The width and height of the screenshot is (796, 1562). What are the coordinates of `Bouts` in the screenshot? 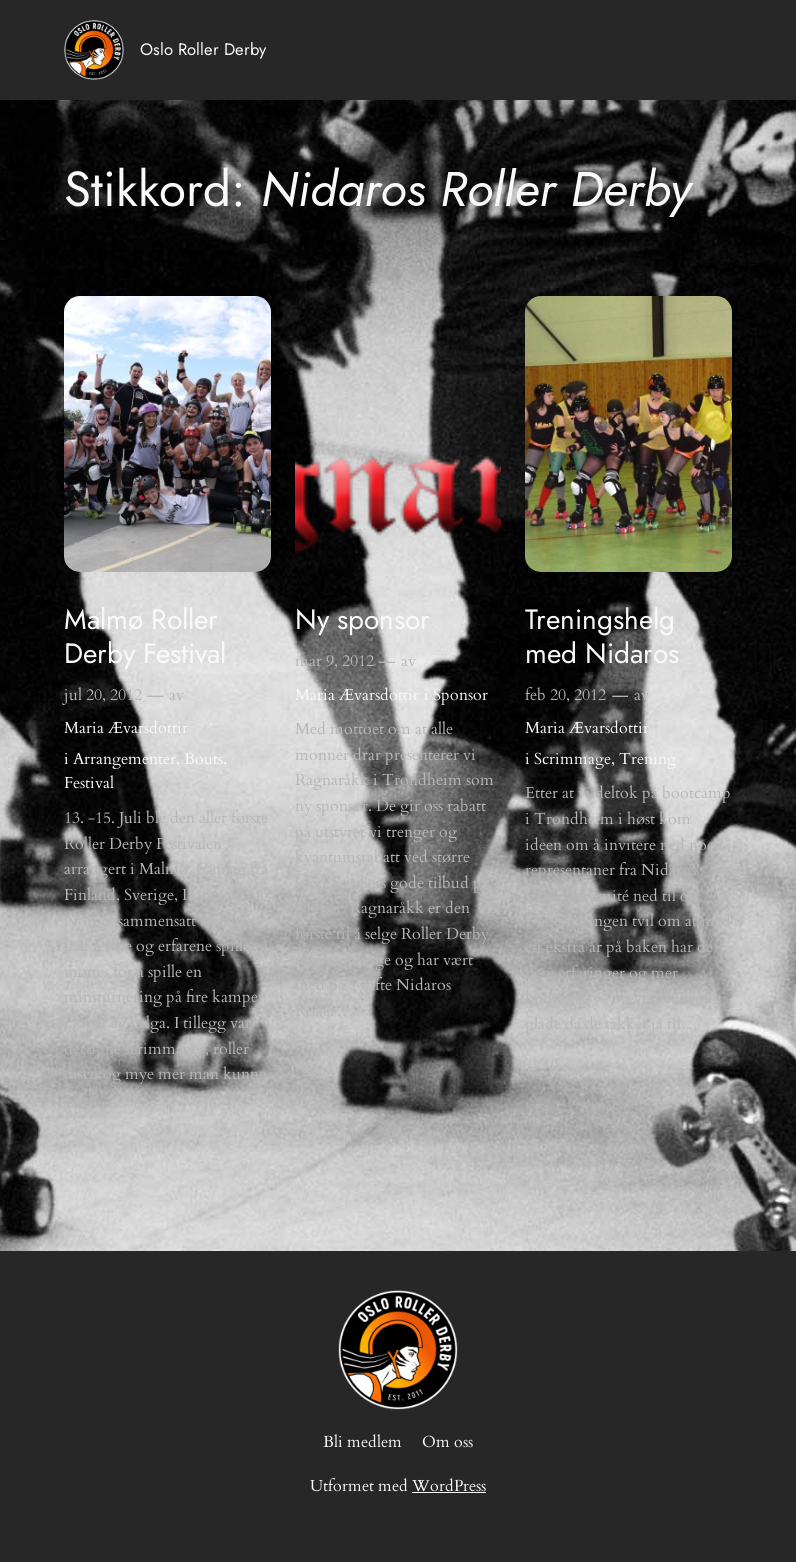 It's located at (203, 759).